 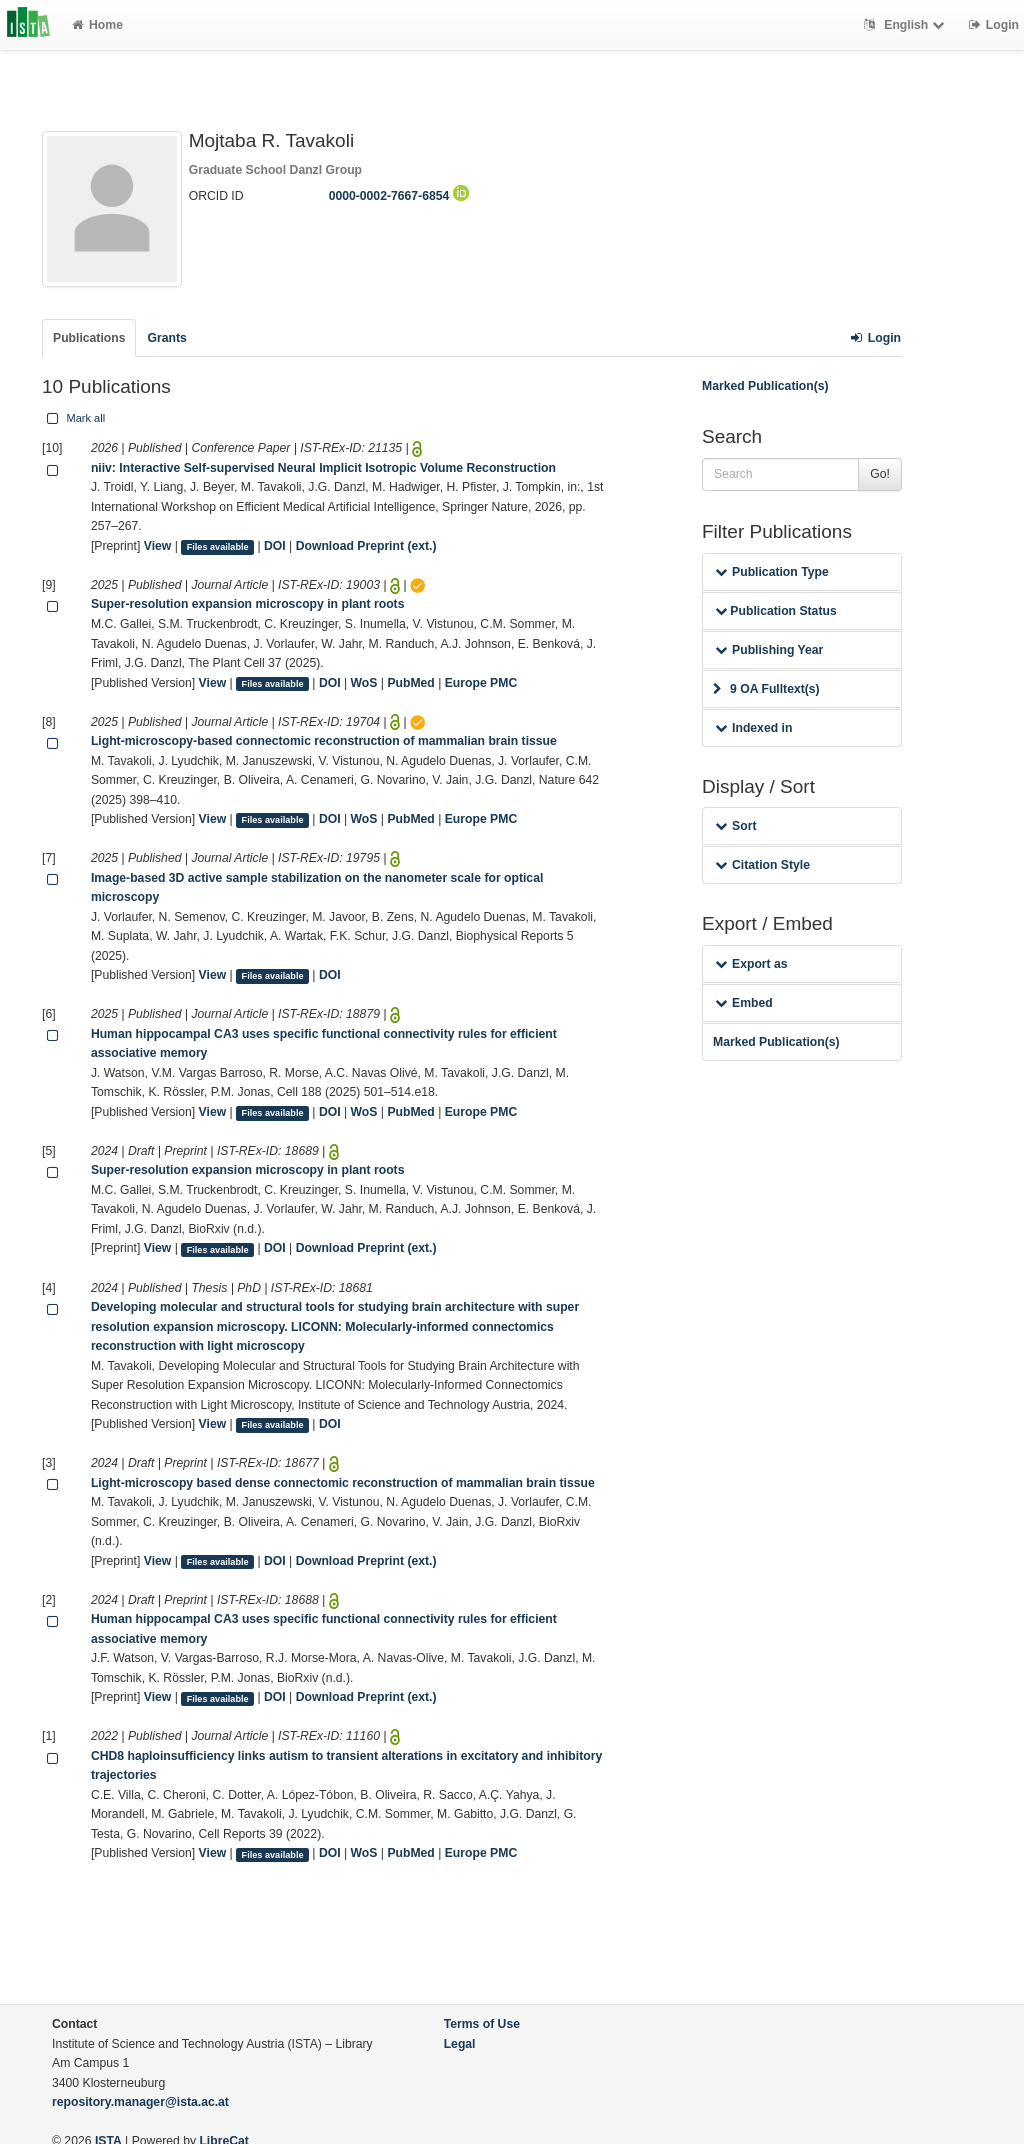 What do you see at coordinates (410, 683) in the screenshot?
I see `PubMed` at bounding box center [410, 683].